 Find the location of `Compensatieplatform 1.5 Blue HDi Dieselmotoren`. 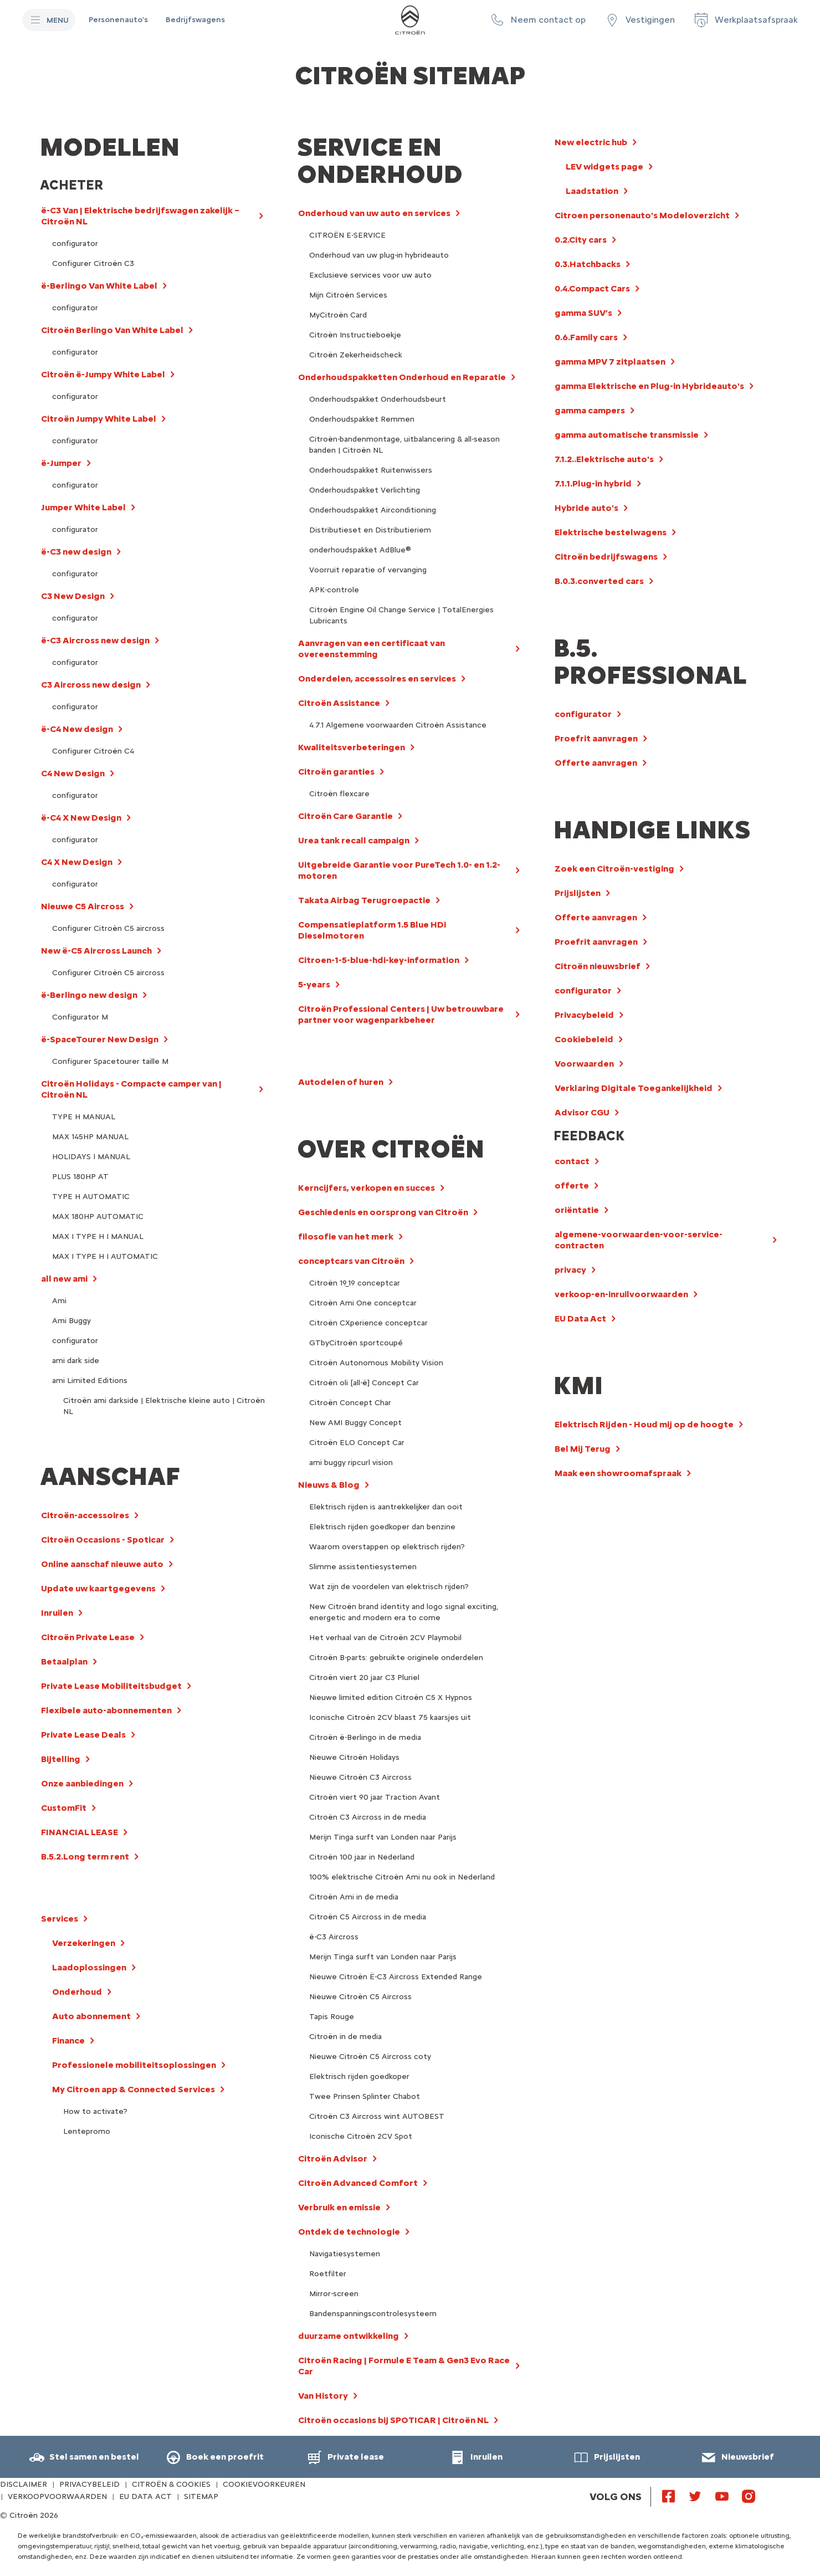

Compensatieplatform 1.5 Blue HDi Dieselmotoren is located at coordinates (372, 930).